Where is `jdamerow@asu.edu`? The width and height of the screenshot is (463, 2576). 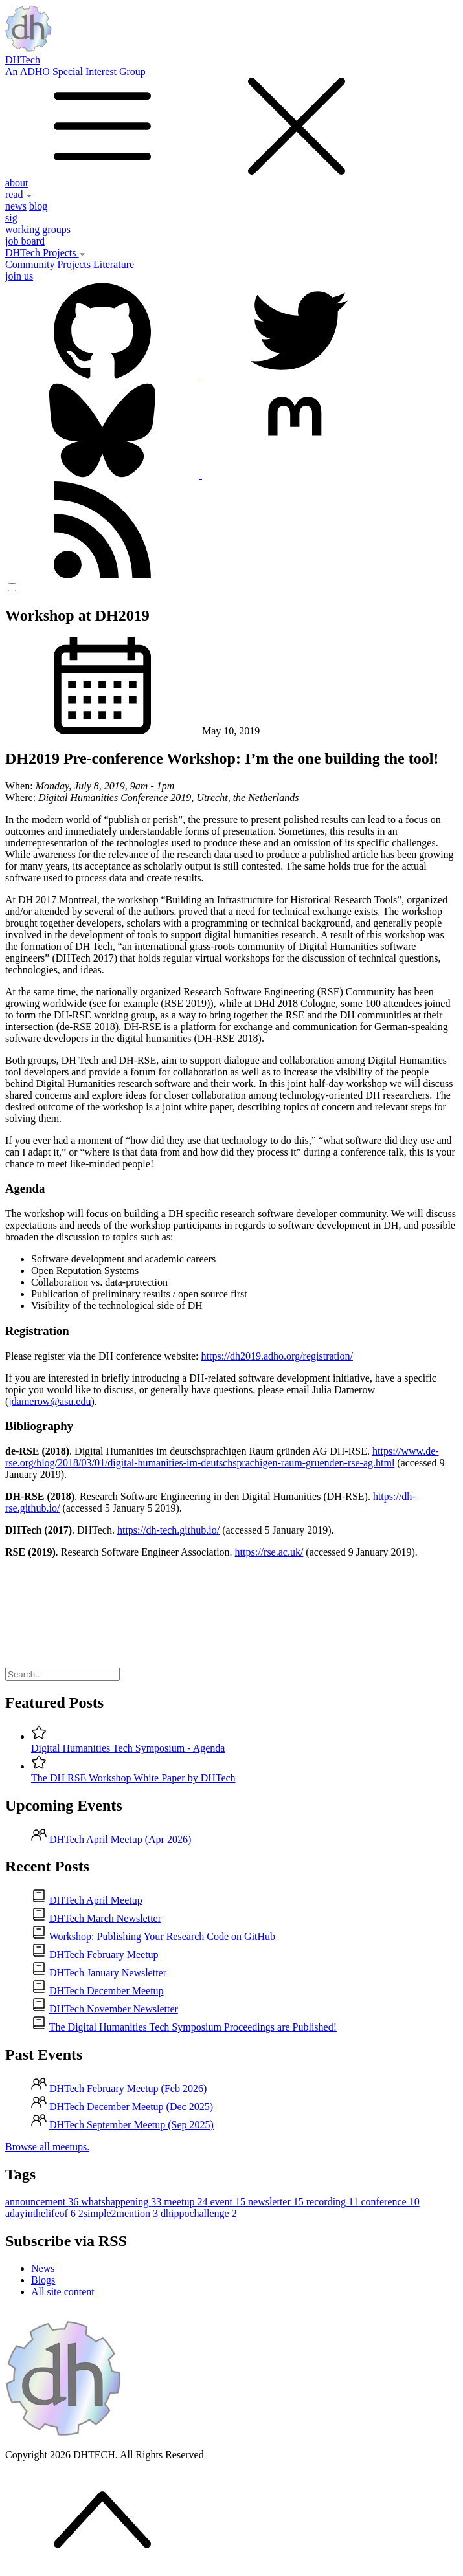 jdamerow@asu.edu is located at coordinates (49, 1401).